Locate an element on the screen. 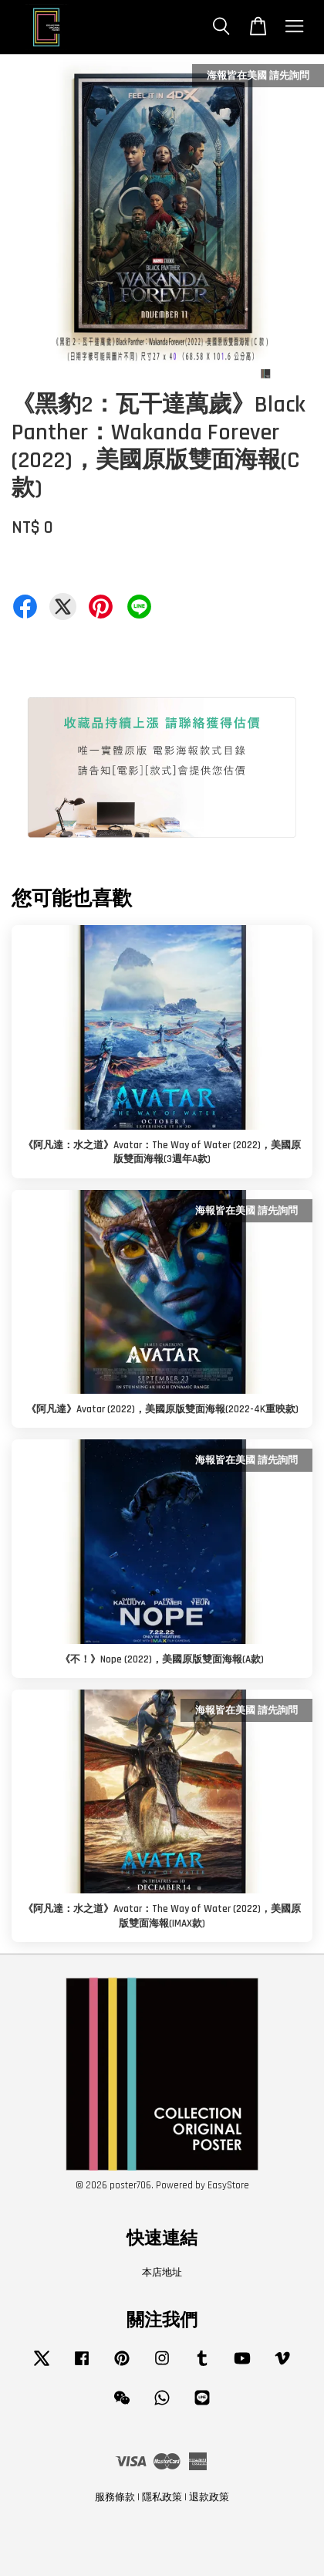  退款政策 is located at coordinates (209, 2497).